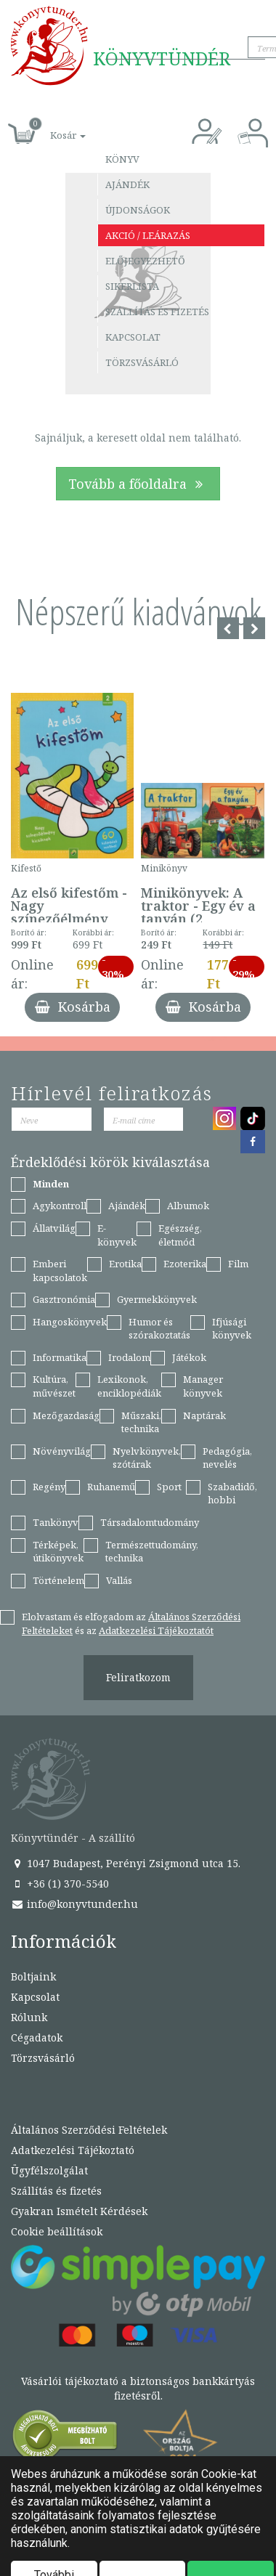  Describe the element at coordinates (188, 1205) in the screenshot. I see `Albumok` at that location.